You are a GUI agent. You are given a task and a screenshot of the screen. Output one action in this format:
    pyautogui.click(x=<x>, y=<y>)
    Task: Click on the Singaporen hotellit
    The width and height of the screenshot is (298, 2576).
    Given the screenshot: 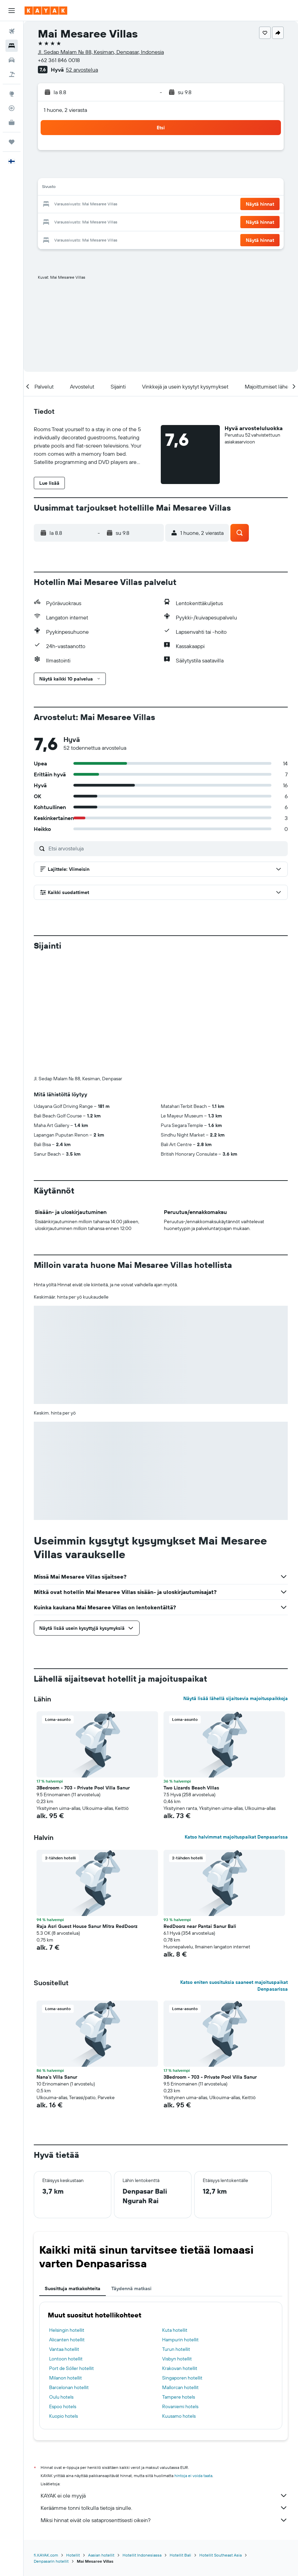 What is the action you would take?
    pyautogui.click(x=182, y=2378)
    